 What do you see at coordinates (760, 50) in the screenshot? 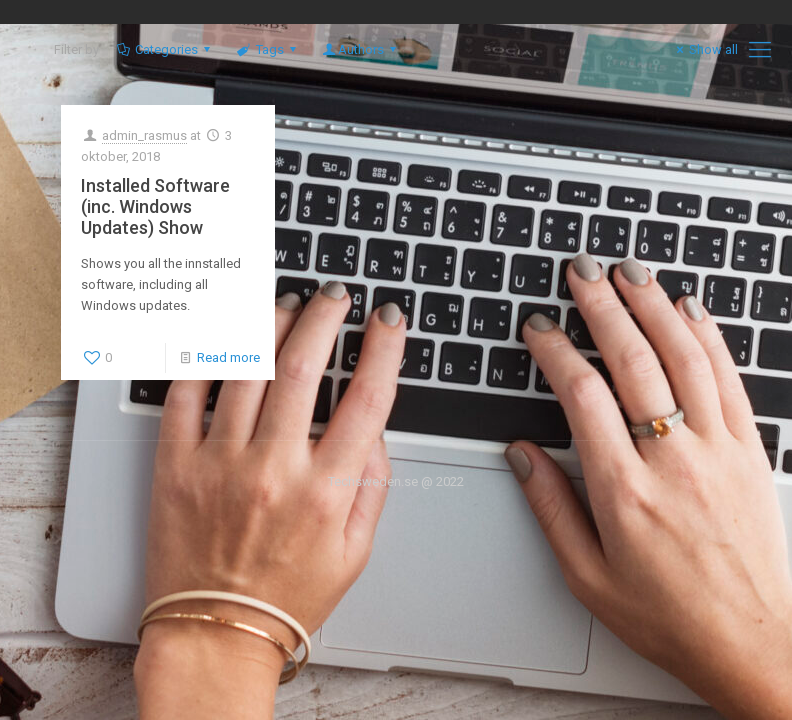
I see `[mobile menu]` at bounding box center [760, 50].